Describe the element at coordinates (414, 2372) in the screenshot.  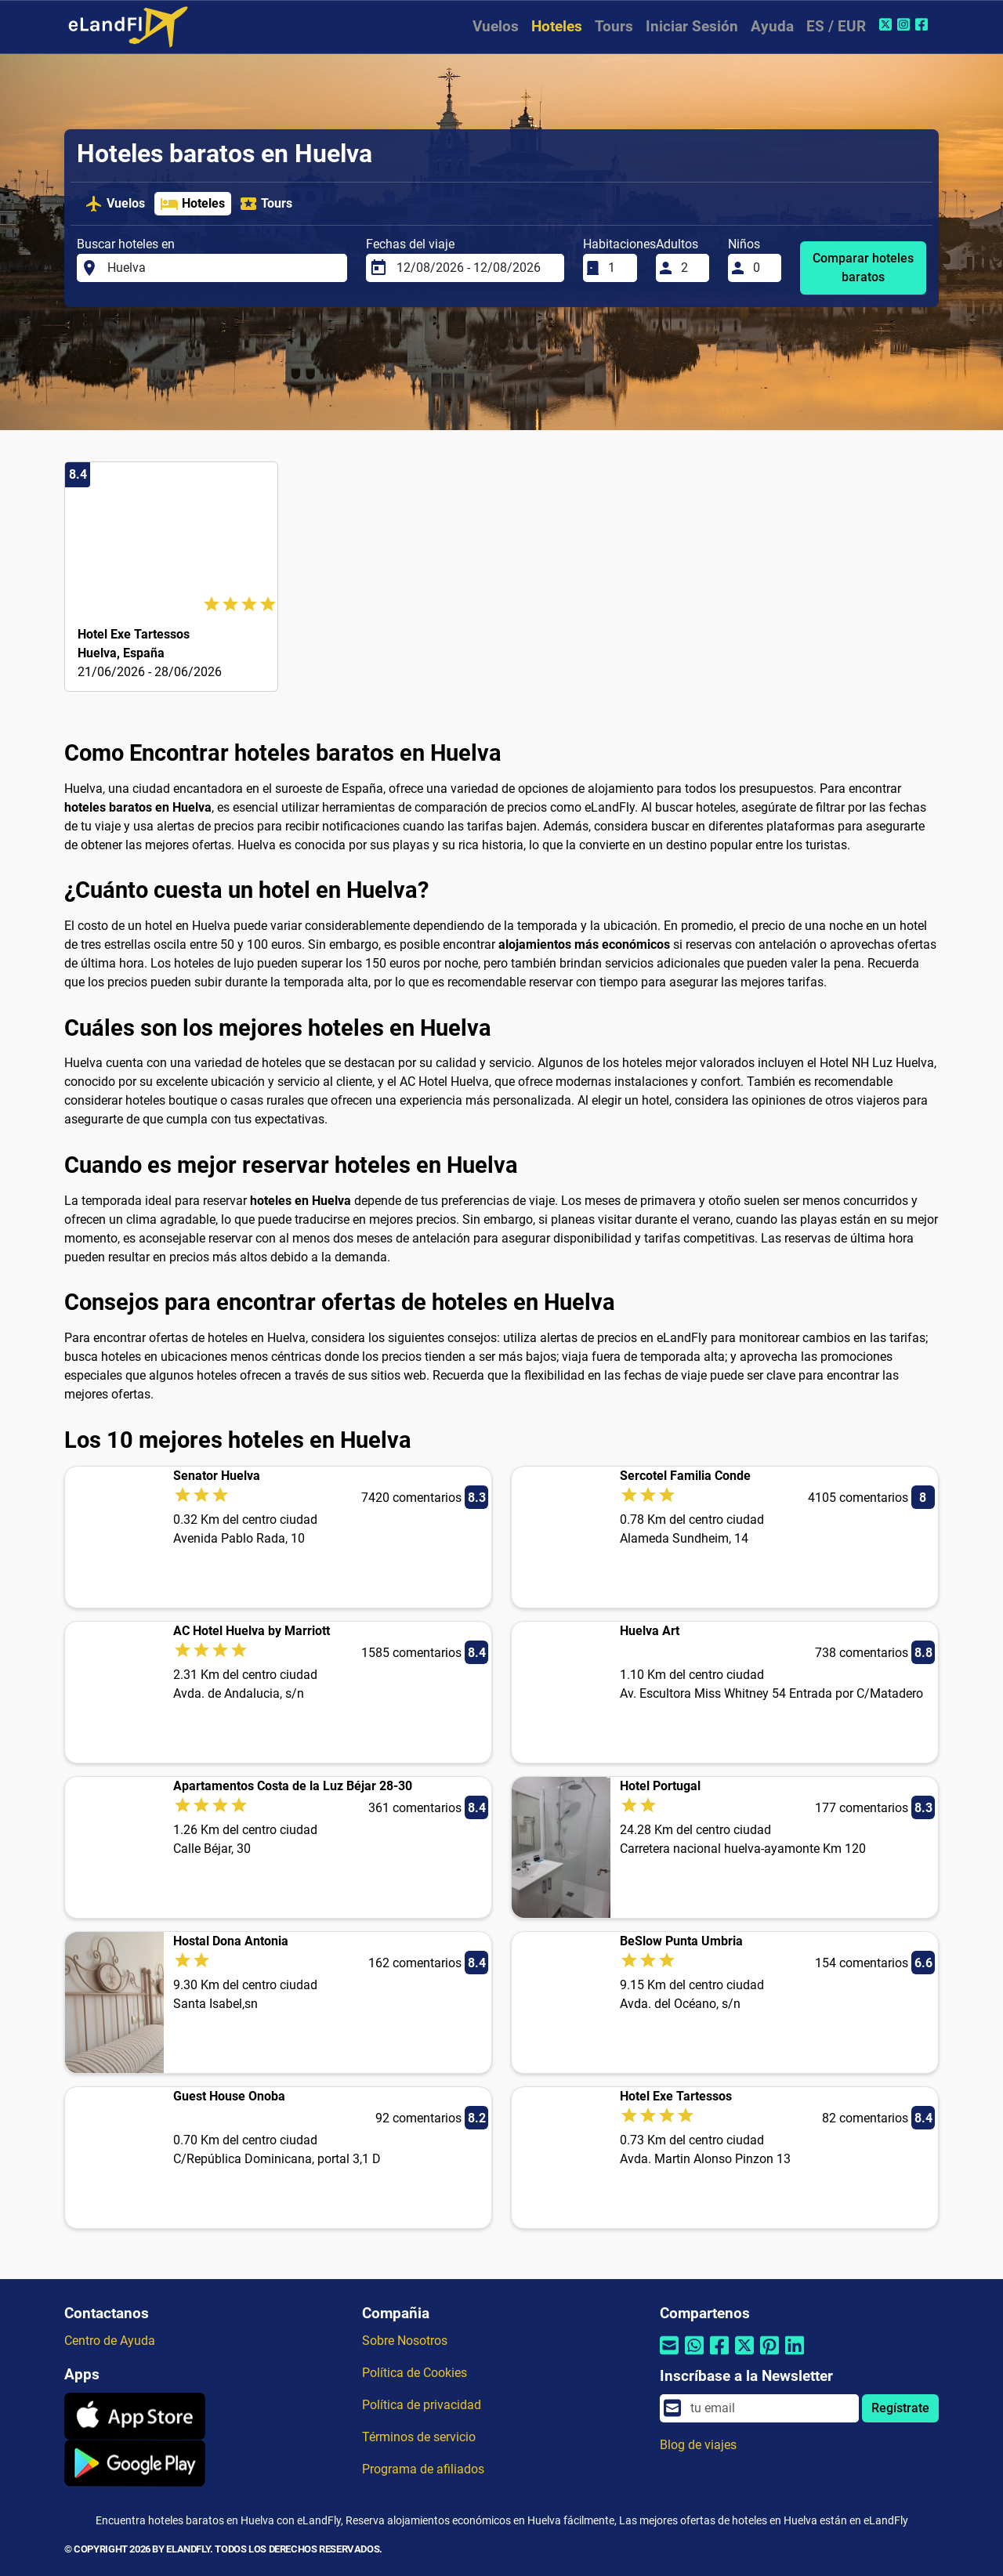
I see `Política de Cookies` at that location.